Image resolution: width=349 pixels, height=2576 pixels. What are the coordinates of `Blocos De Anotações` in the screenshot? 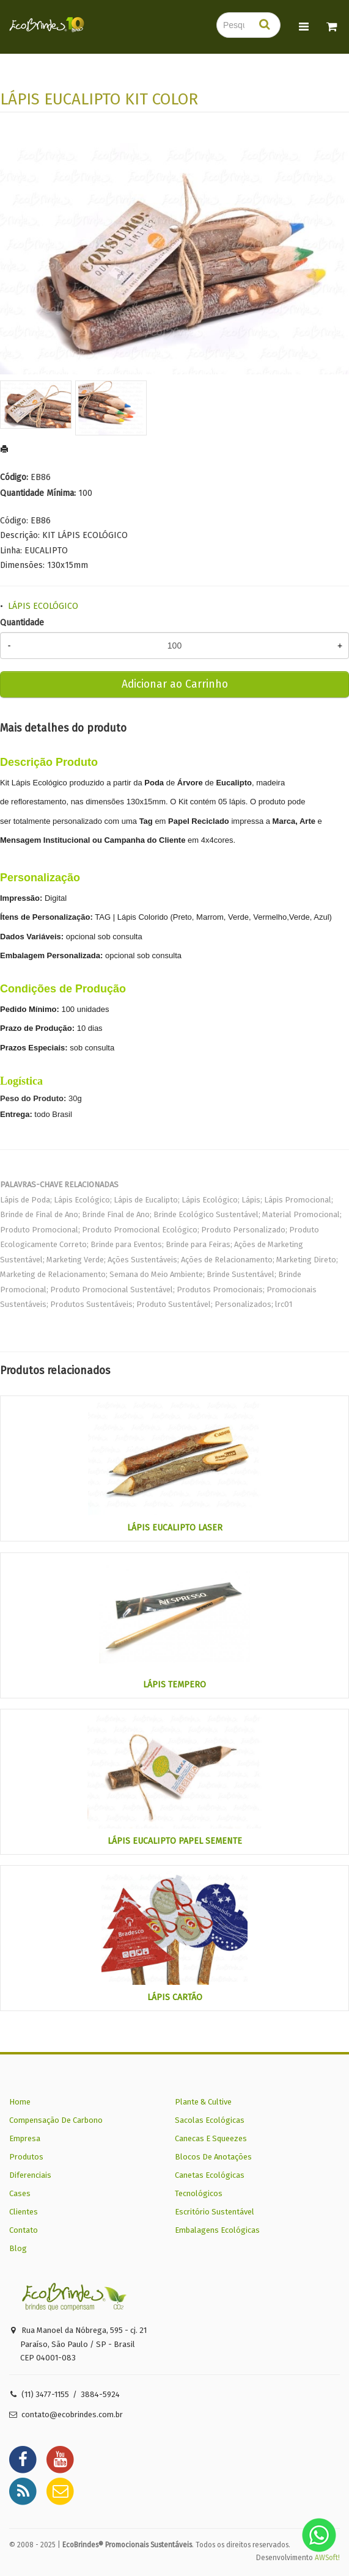 It's located at (213, 2156).